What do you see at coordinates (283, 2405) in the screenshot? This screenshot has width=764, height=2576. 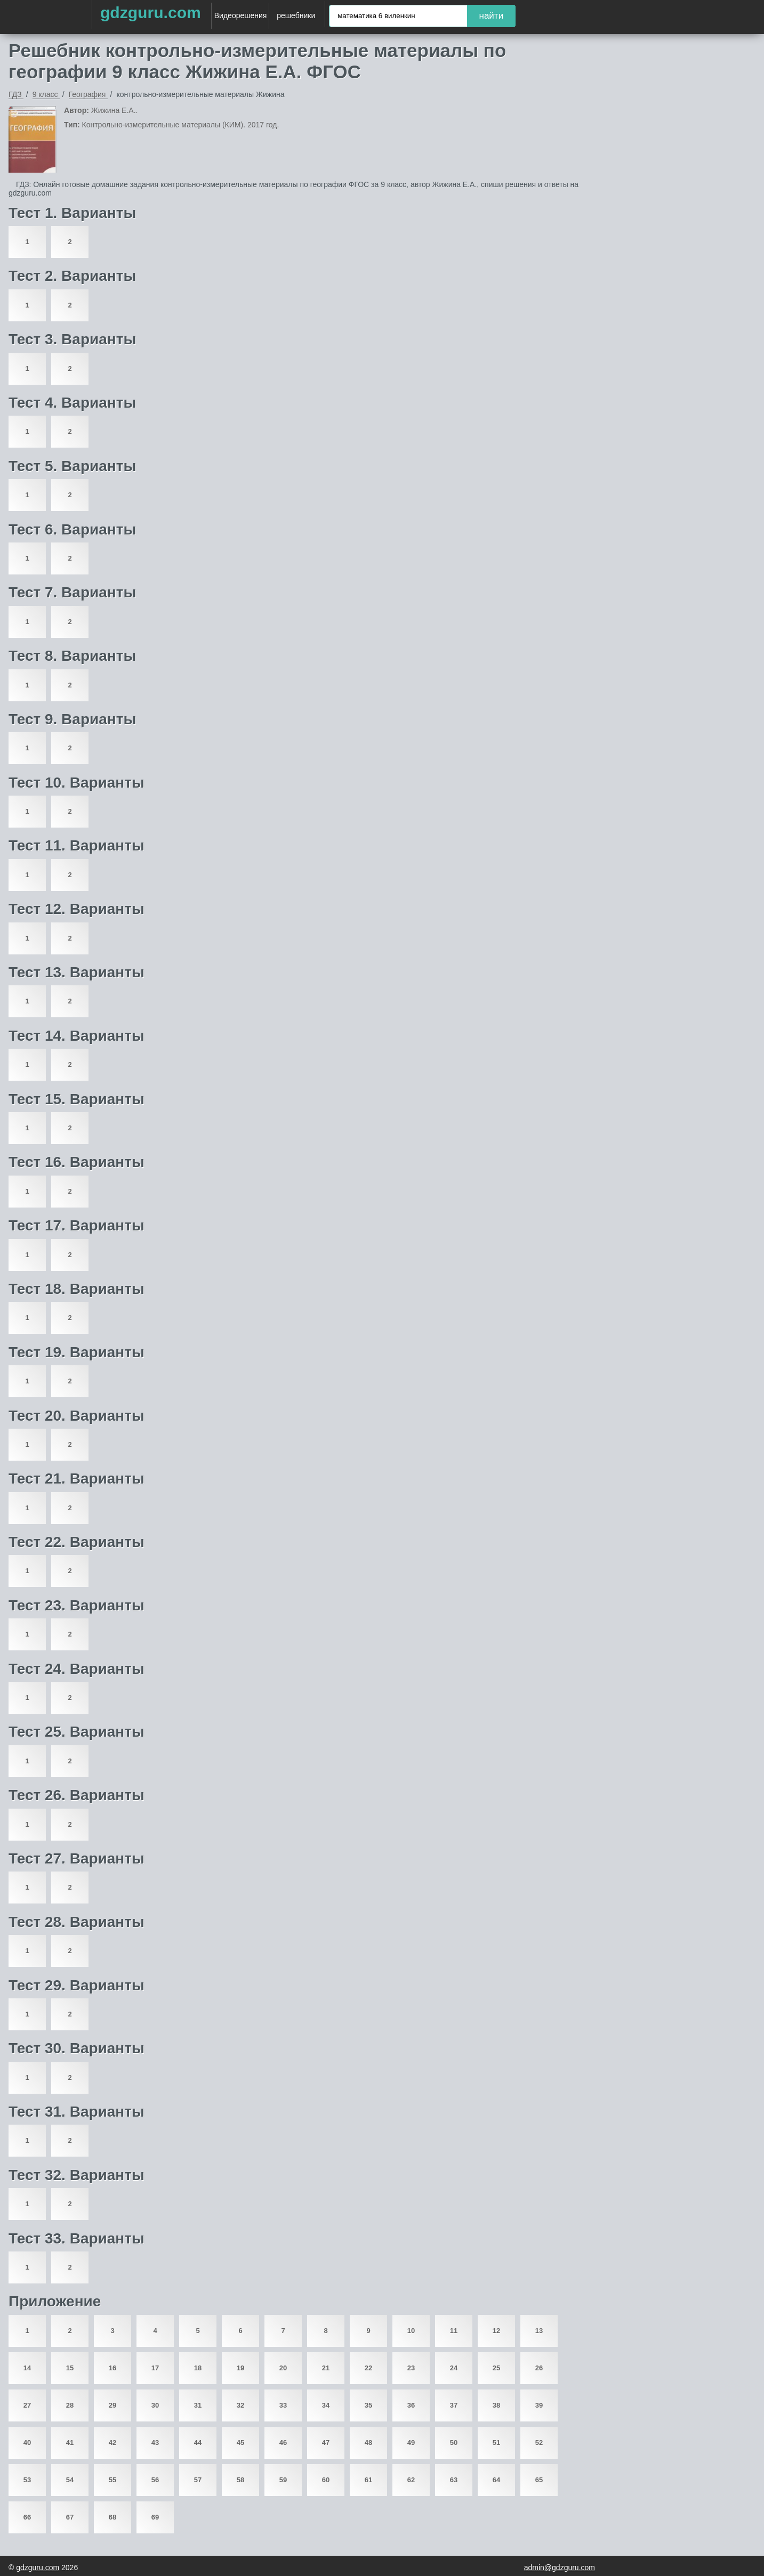 I see `33` at bounding box center [283, 2405].